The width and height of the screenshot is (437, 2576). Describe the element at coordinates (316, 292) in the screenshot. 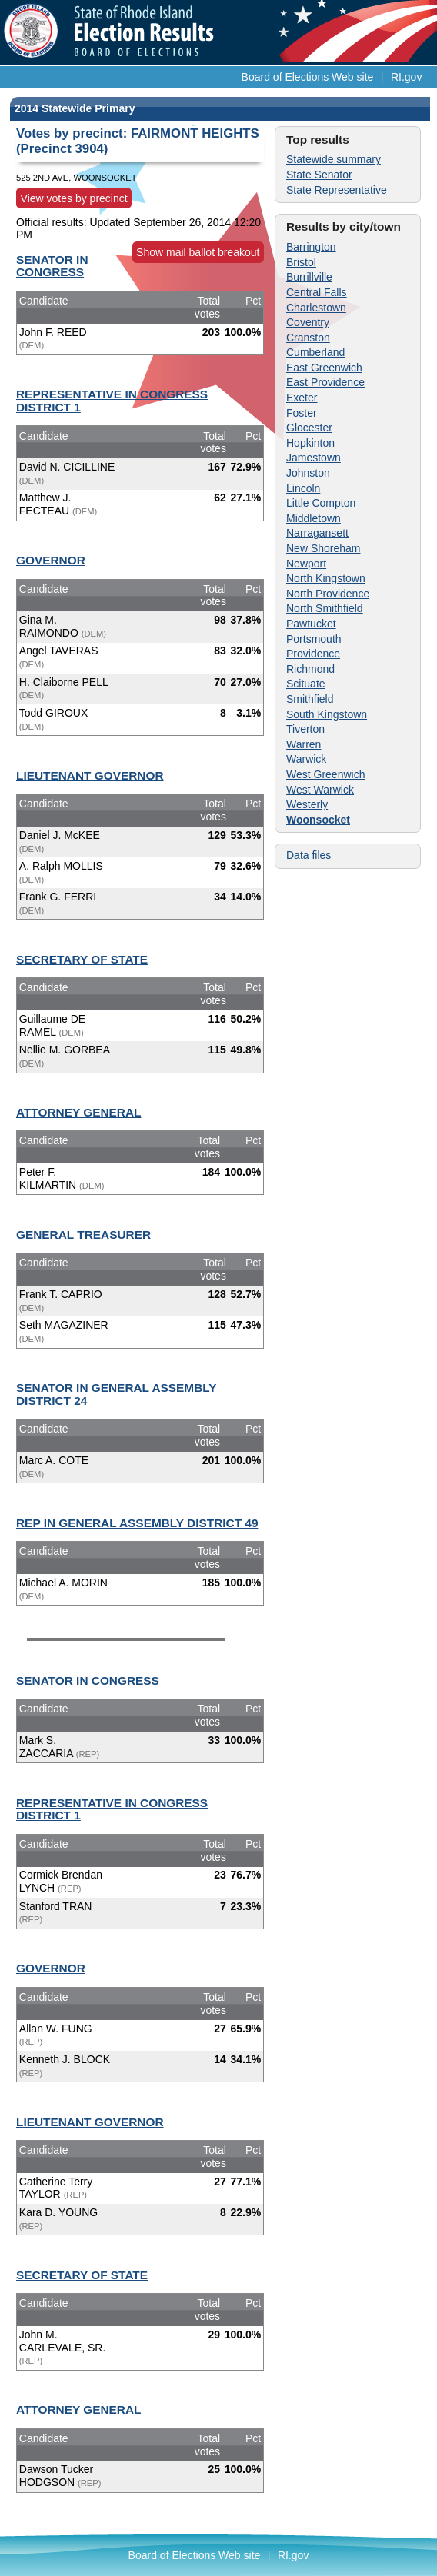

I see `Central Falls` at that location.